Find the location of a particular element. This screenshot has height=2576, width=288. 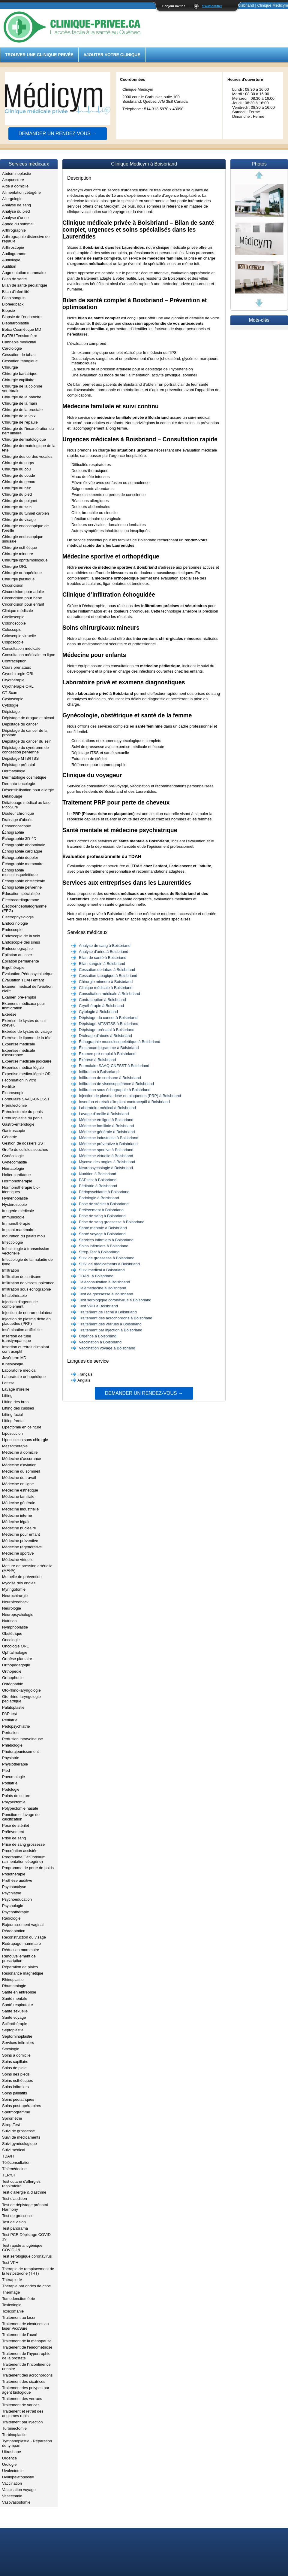

Physiatrie is located at coordinates (10, 1758).